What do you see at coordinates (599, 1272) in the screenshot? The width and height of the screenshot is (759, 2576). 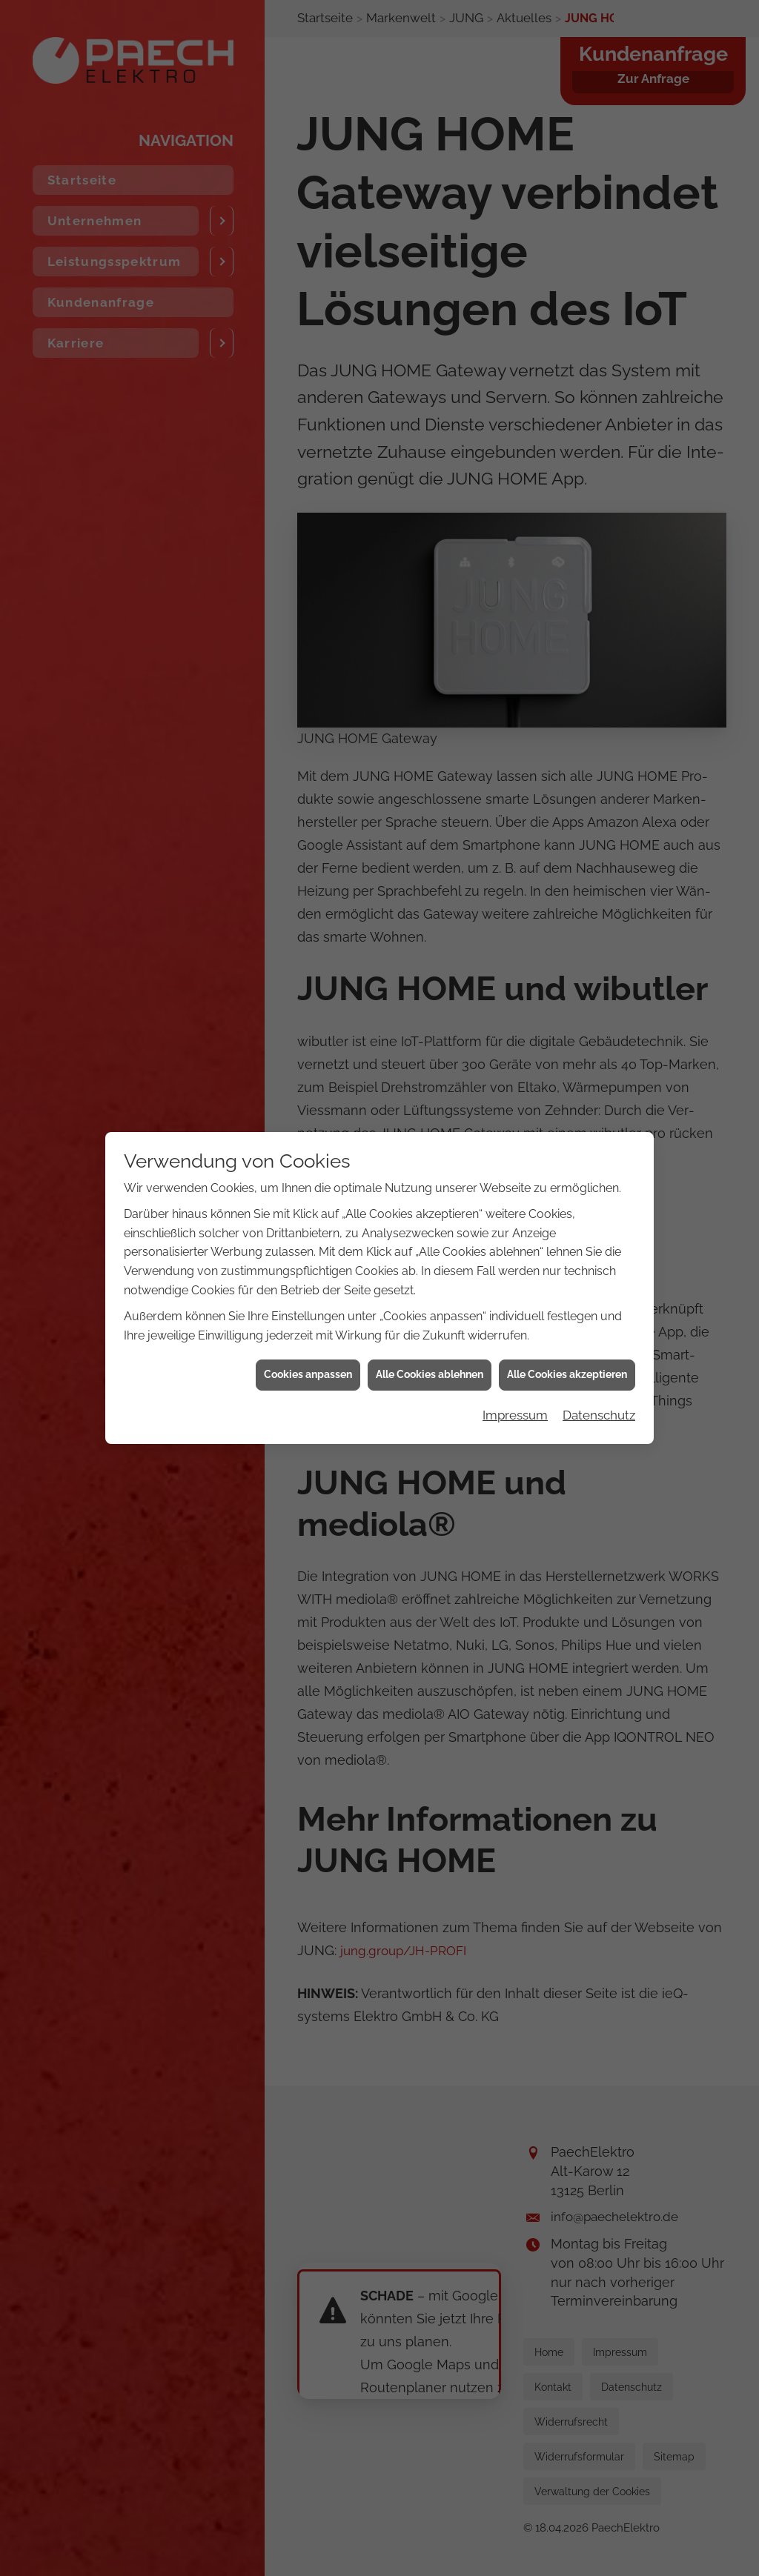 I see `Datenschutz` at bounding box center [599, 1272].